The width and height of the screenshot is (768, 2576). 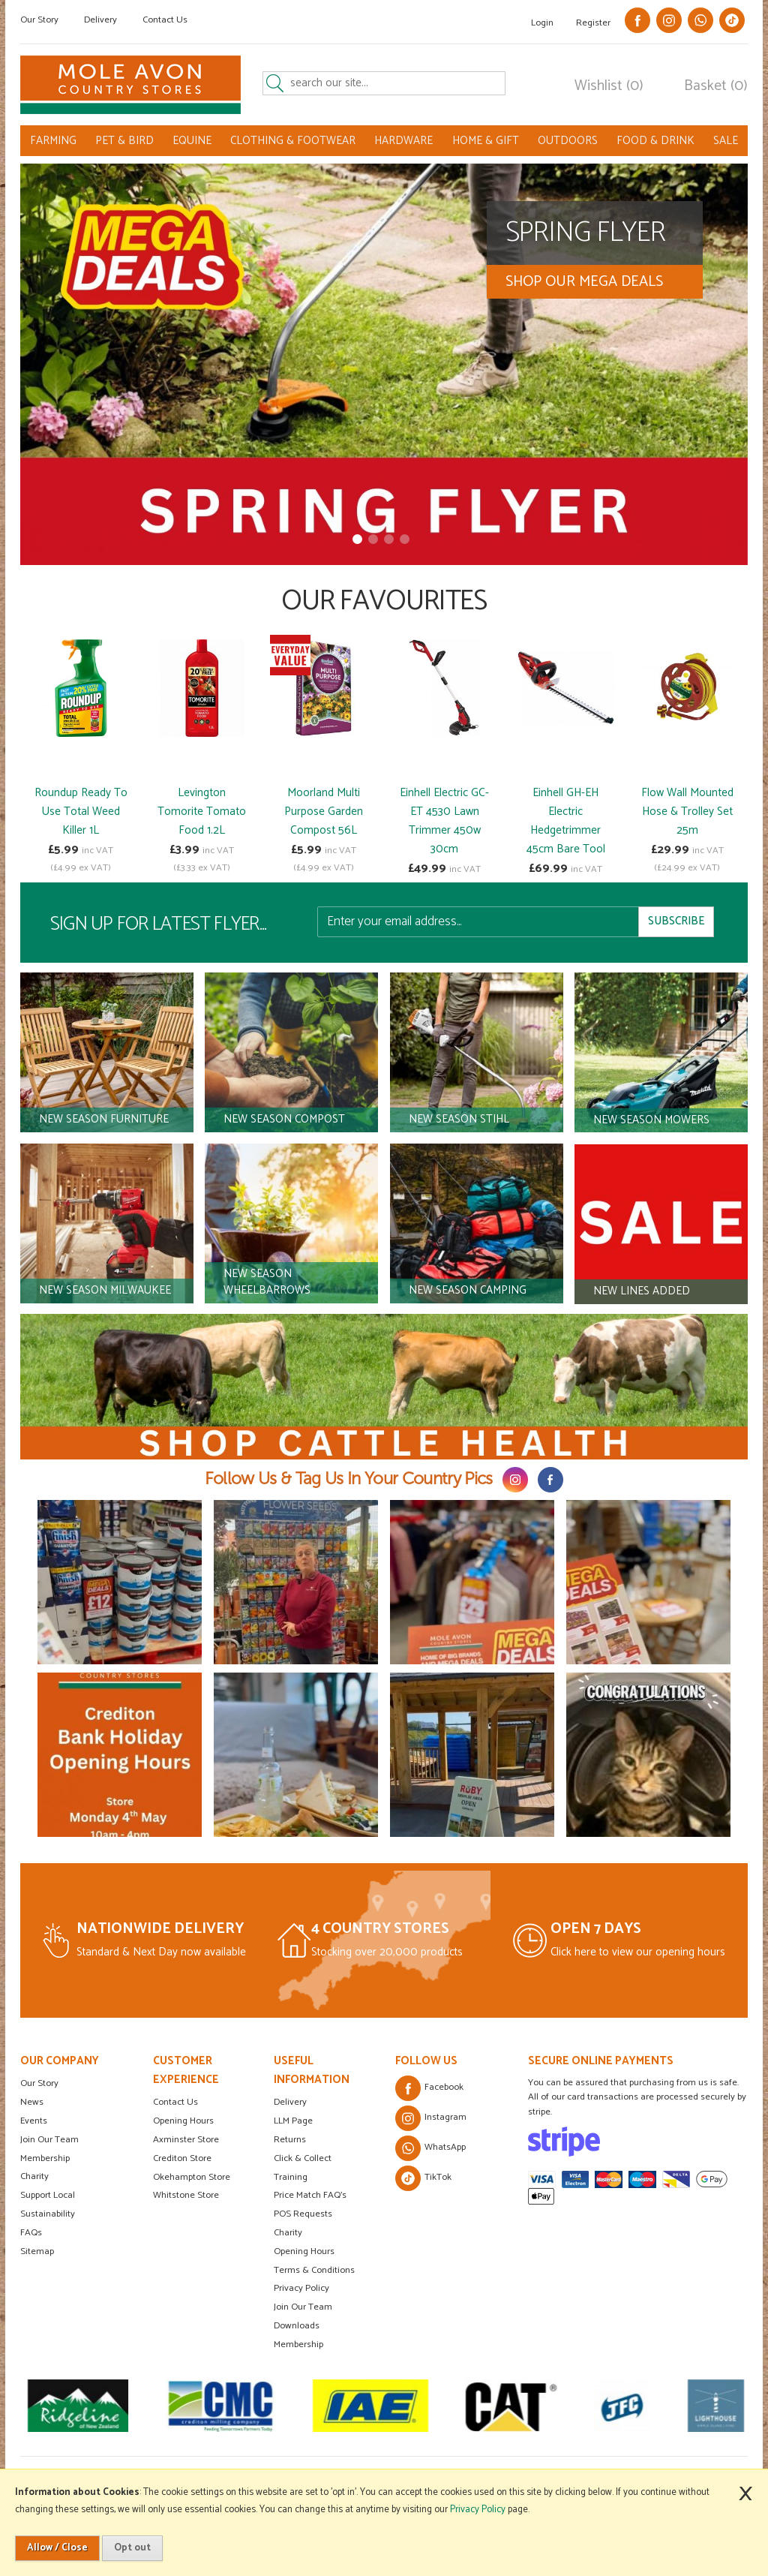 What do you see at coordinates (183, 2121) in the screenshot?
I see `Opening Hours` at bounding box center [183, 2121].